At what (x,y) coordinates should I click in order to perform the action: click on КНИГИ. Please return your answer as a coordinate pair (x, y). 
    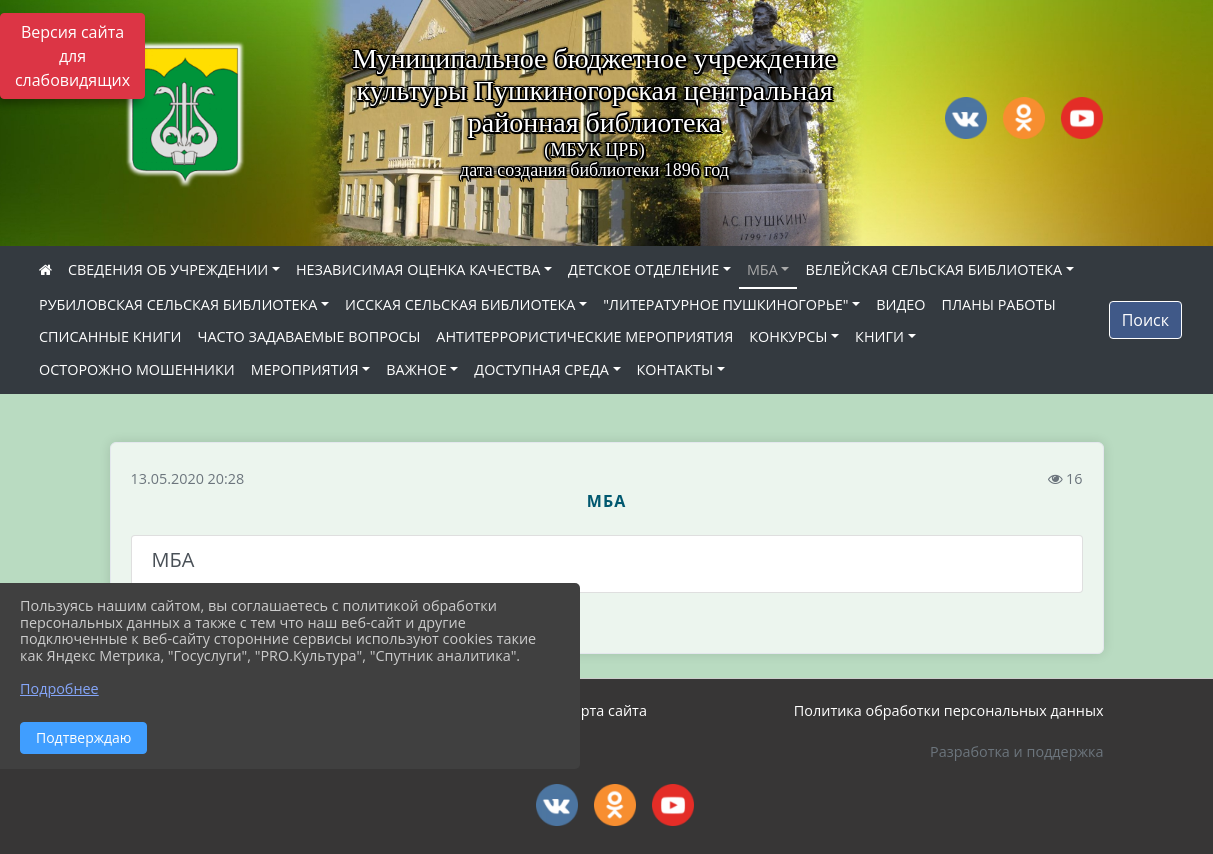
    Looking at the image, I should click on (879, 336).